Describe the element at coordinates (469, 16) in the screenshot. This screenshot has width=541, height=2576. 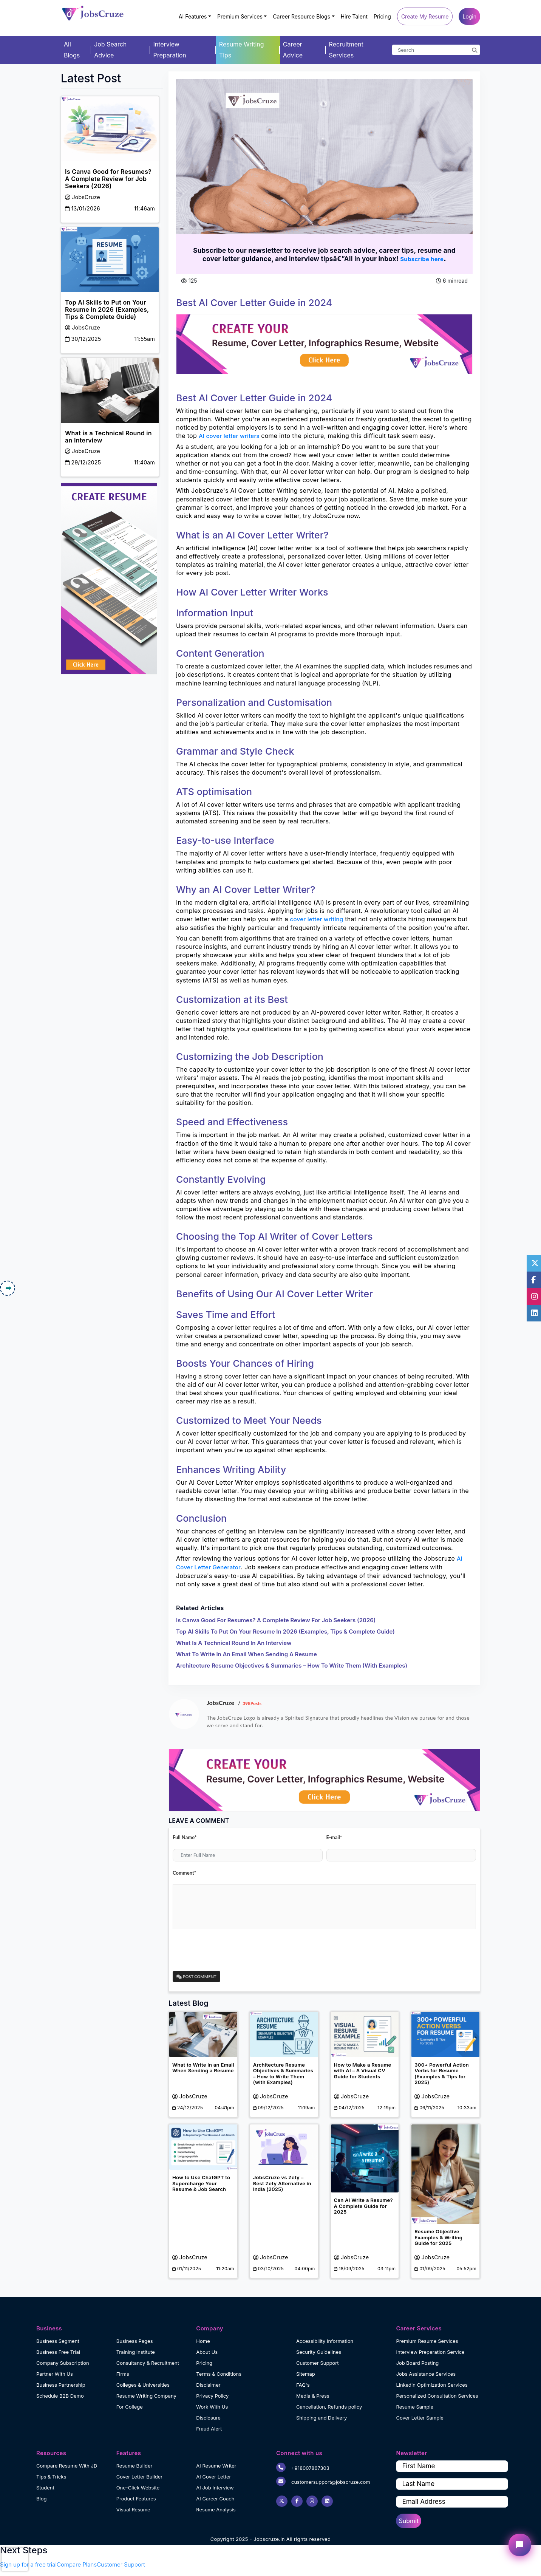
I see `Login` at that location.